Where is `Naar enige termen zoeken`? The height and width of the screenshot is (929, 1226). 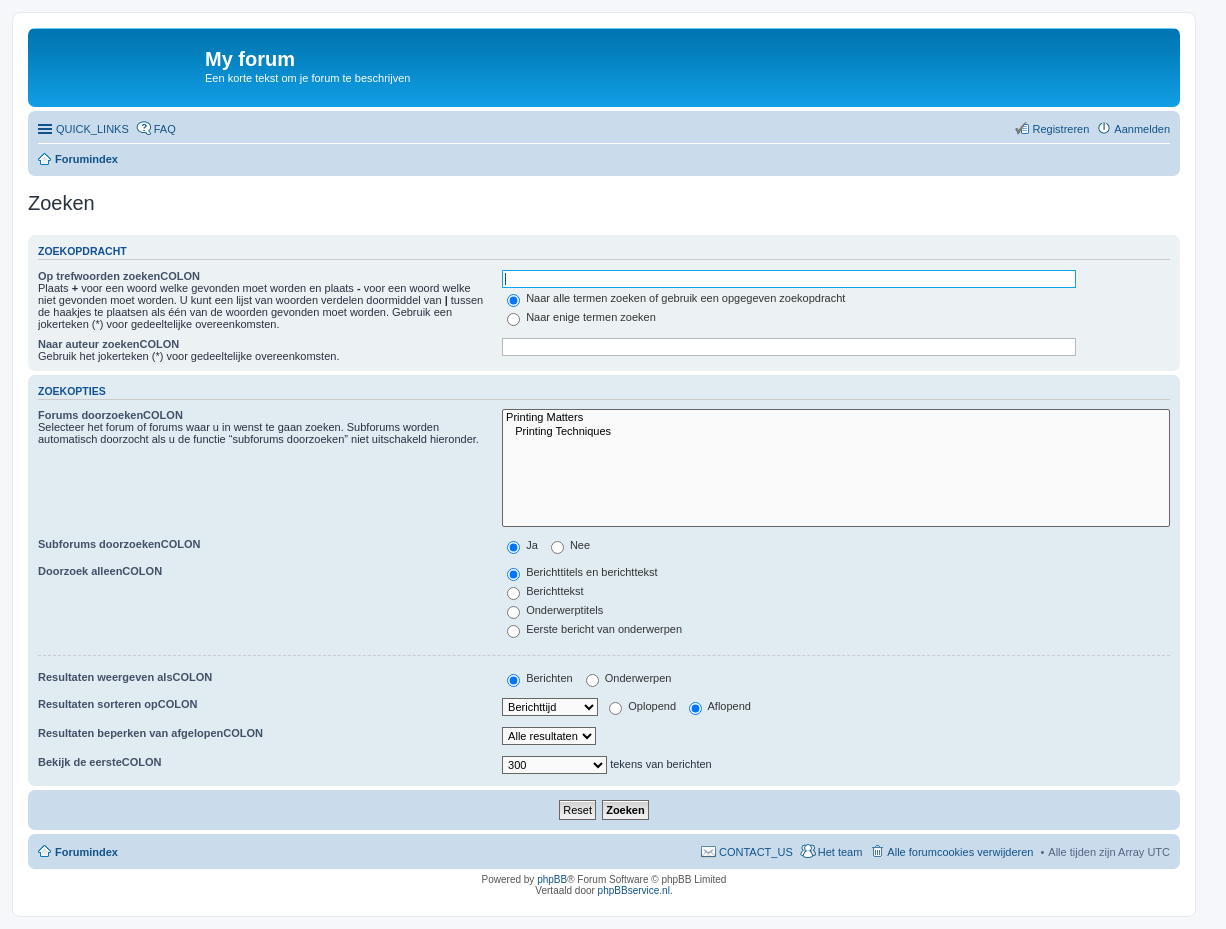
Naar enige termen zoeken is located at coordinates (581, 317).